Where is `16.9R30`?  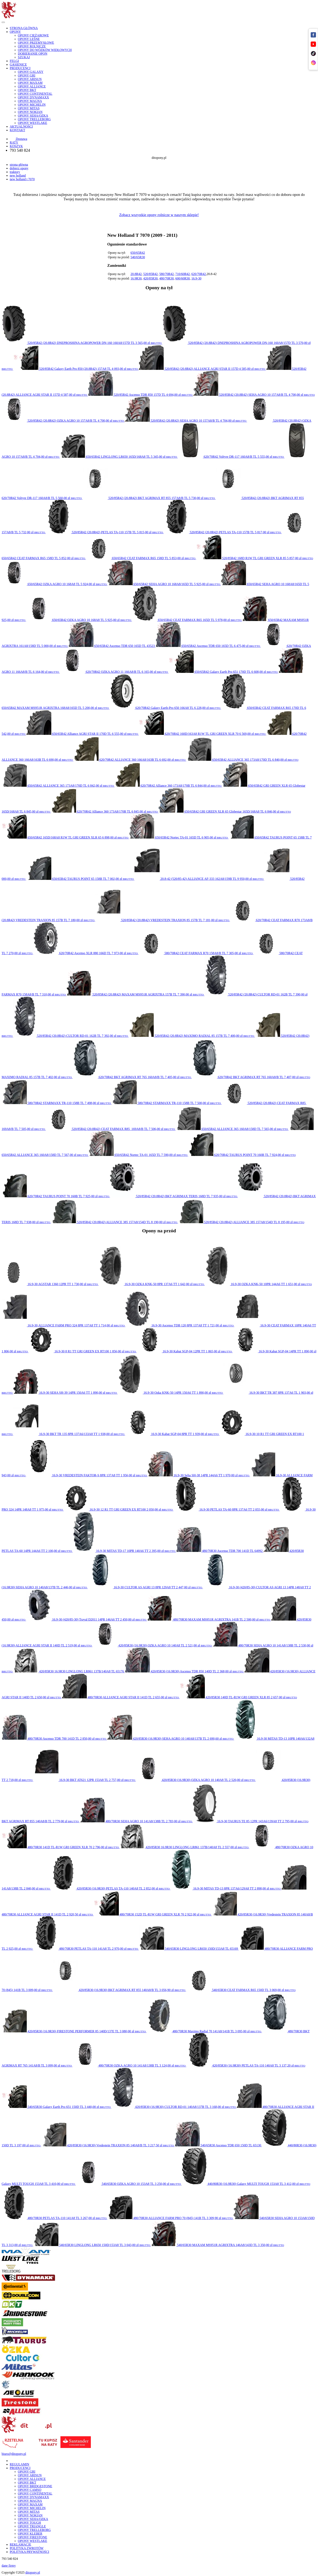 16.9R30 is located at coordinates (136, 278).